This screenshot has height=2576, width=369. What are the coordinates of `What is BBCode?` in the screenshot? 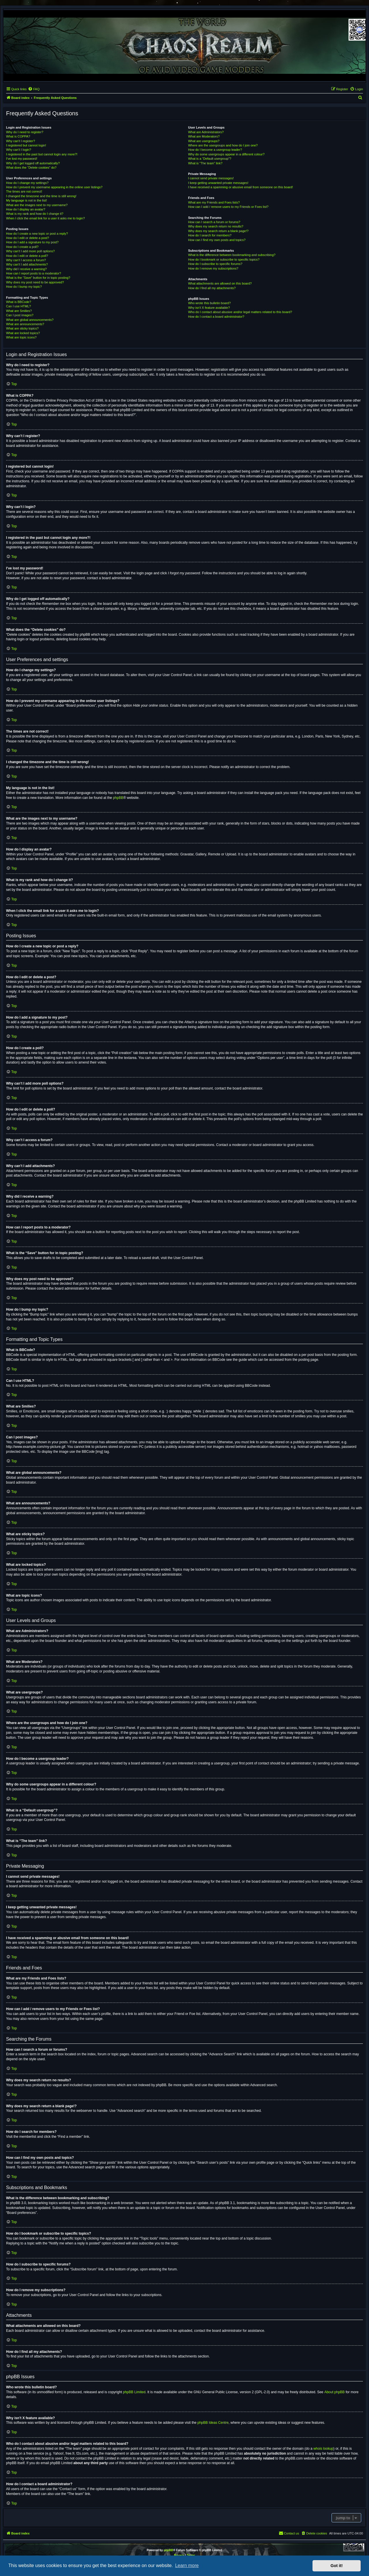 It's located at (18, 302).